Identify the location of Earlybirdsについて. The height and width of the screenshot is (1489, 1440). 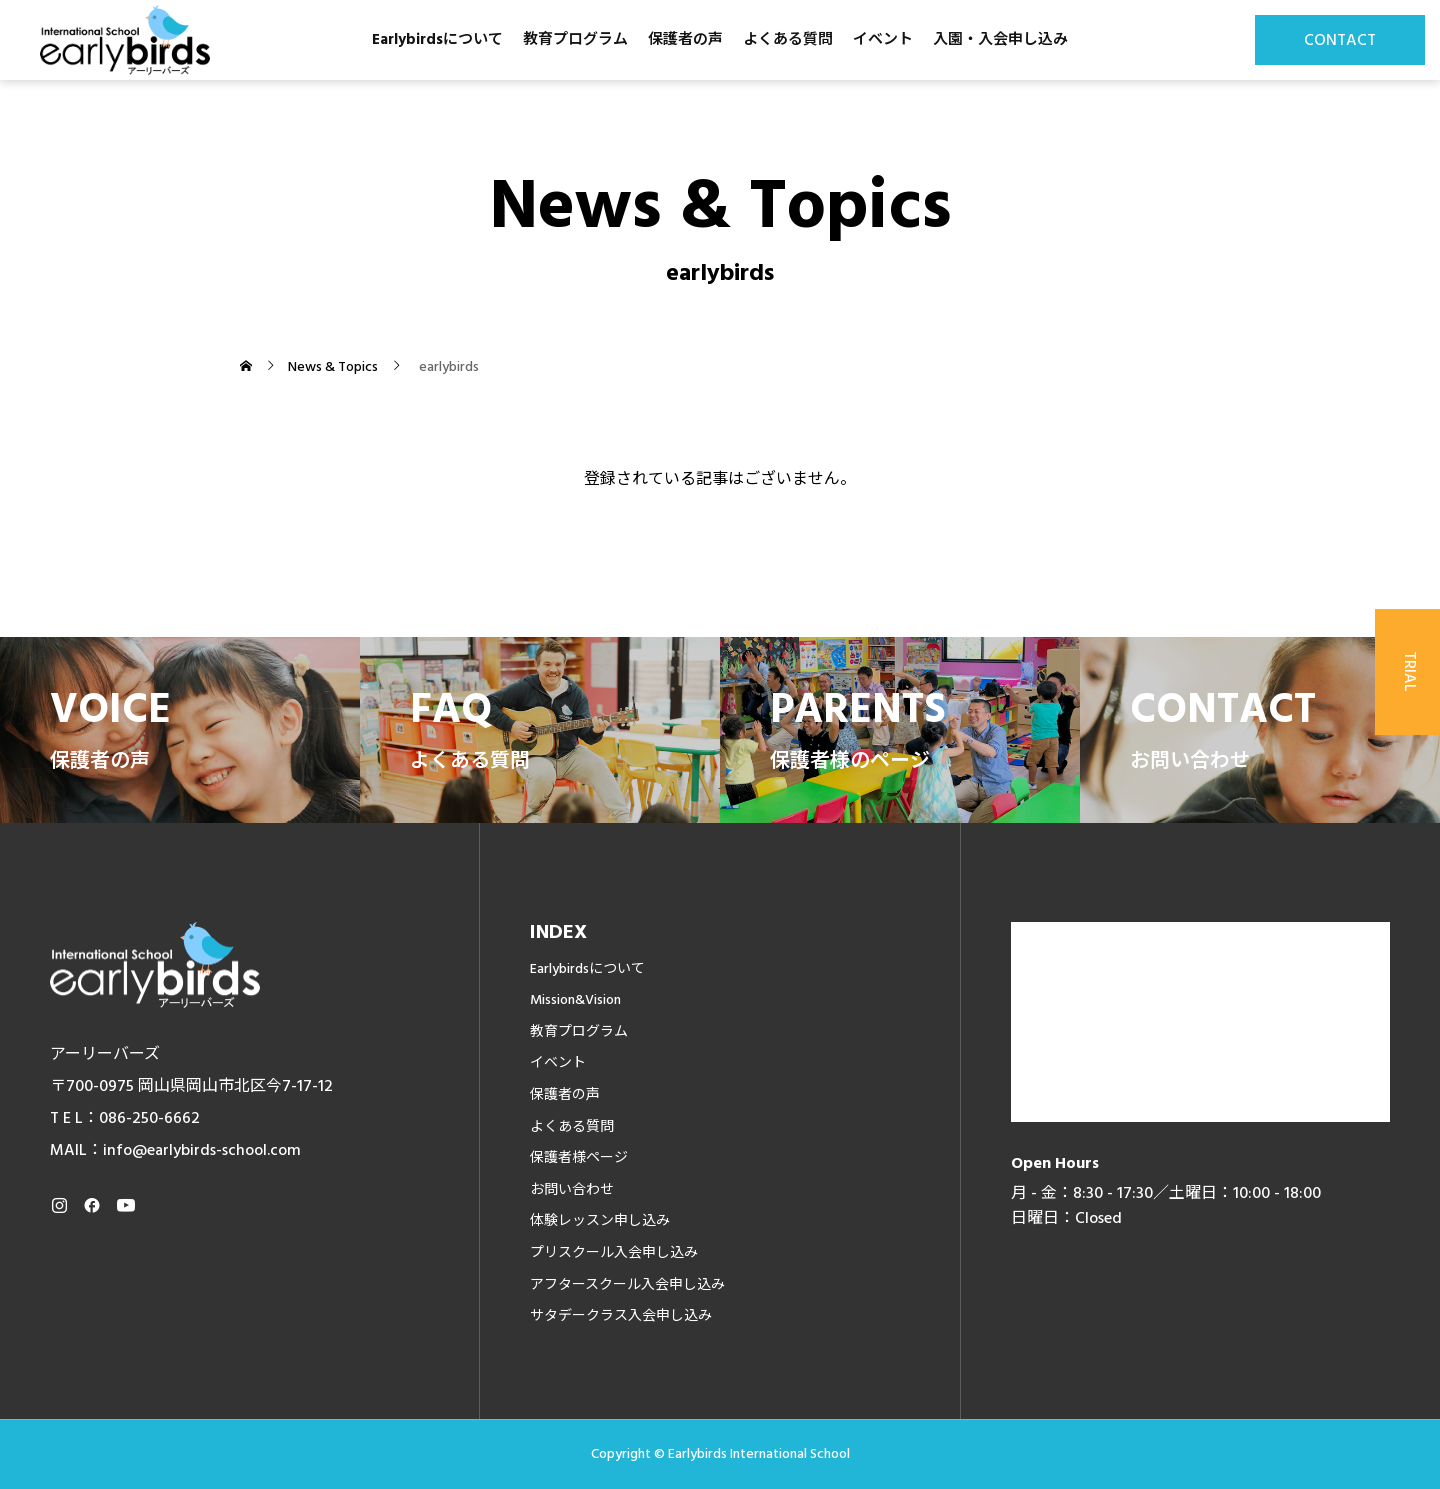
(437, 39).